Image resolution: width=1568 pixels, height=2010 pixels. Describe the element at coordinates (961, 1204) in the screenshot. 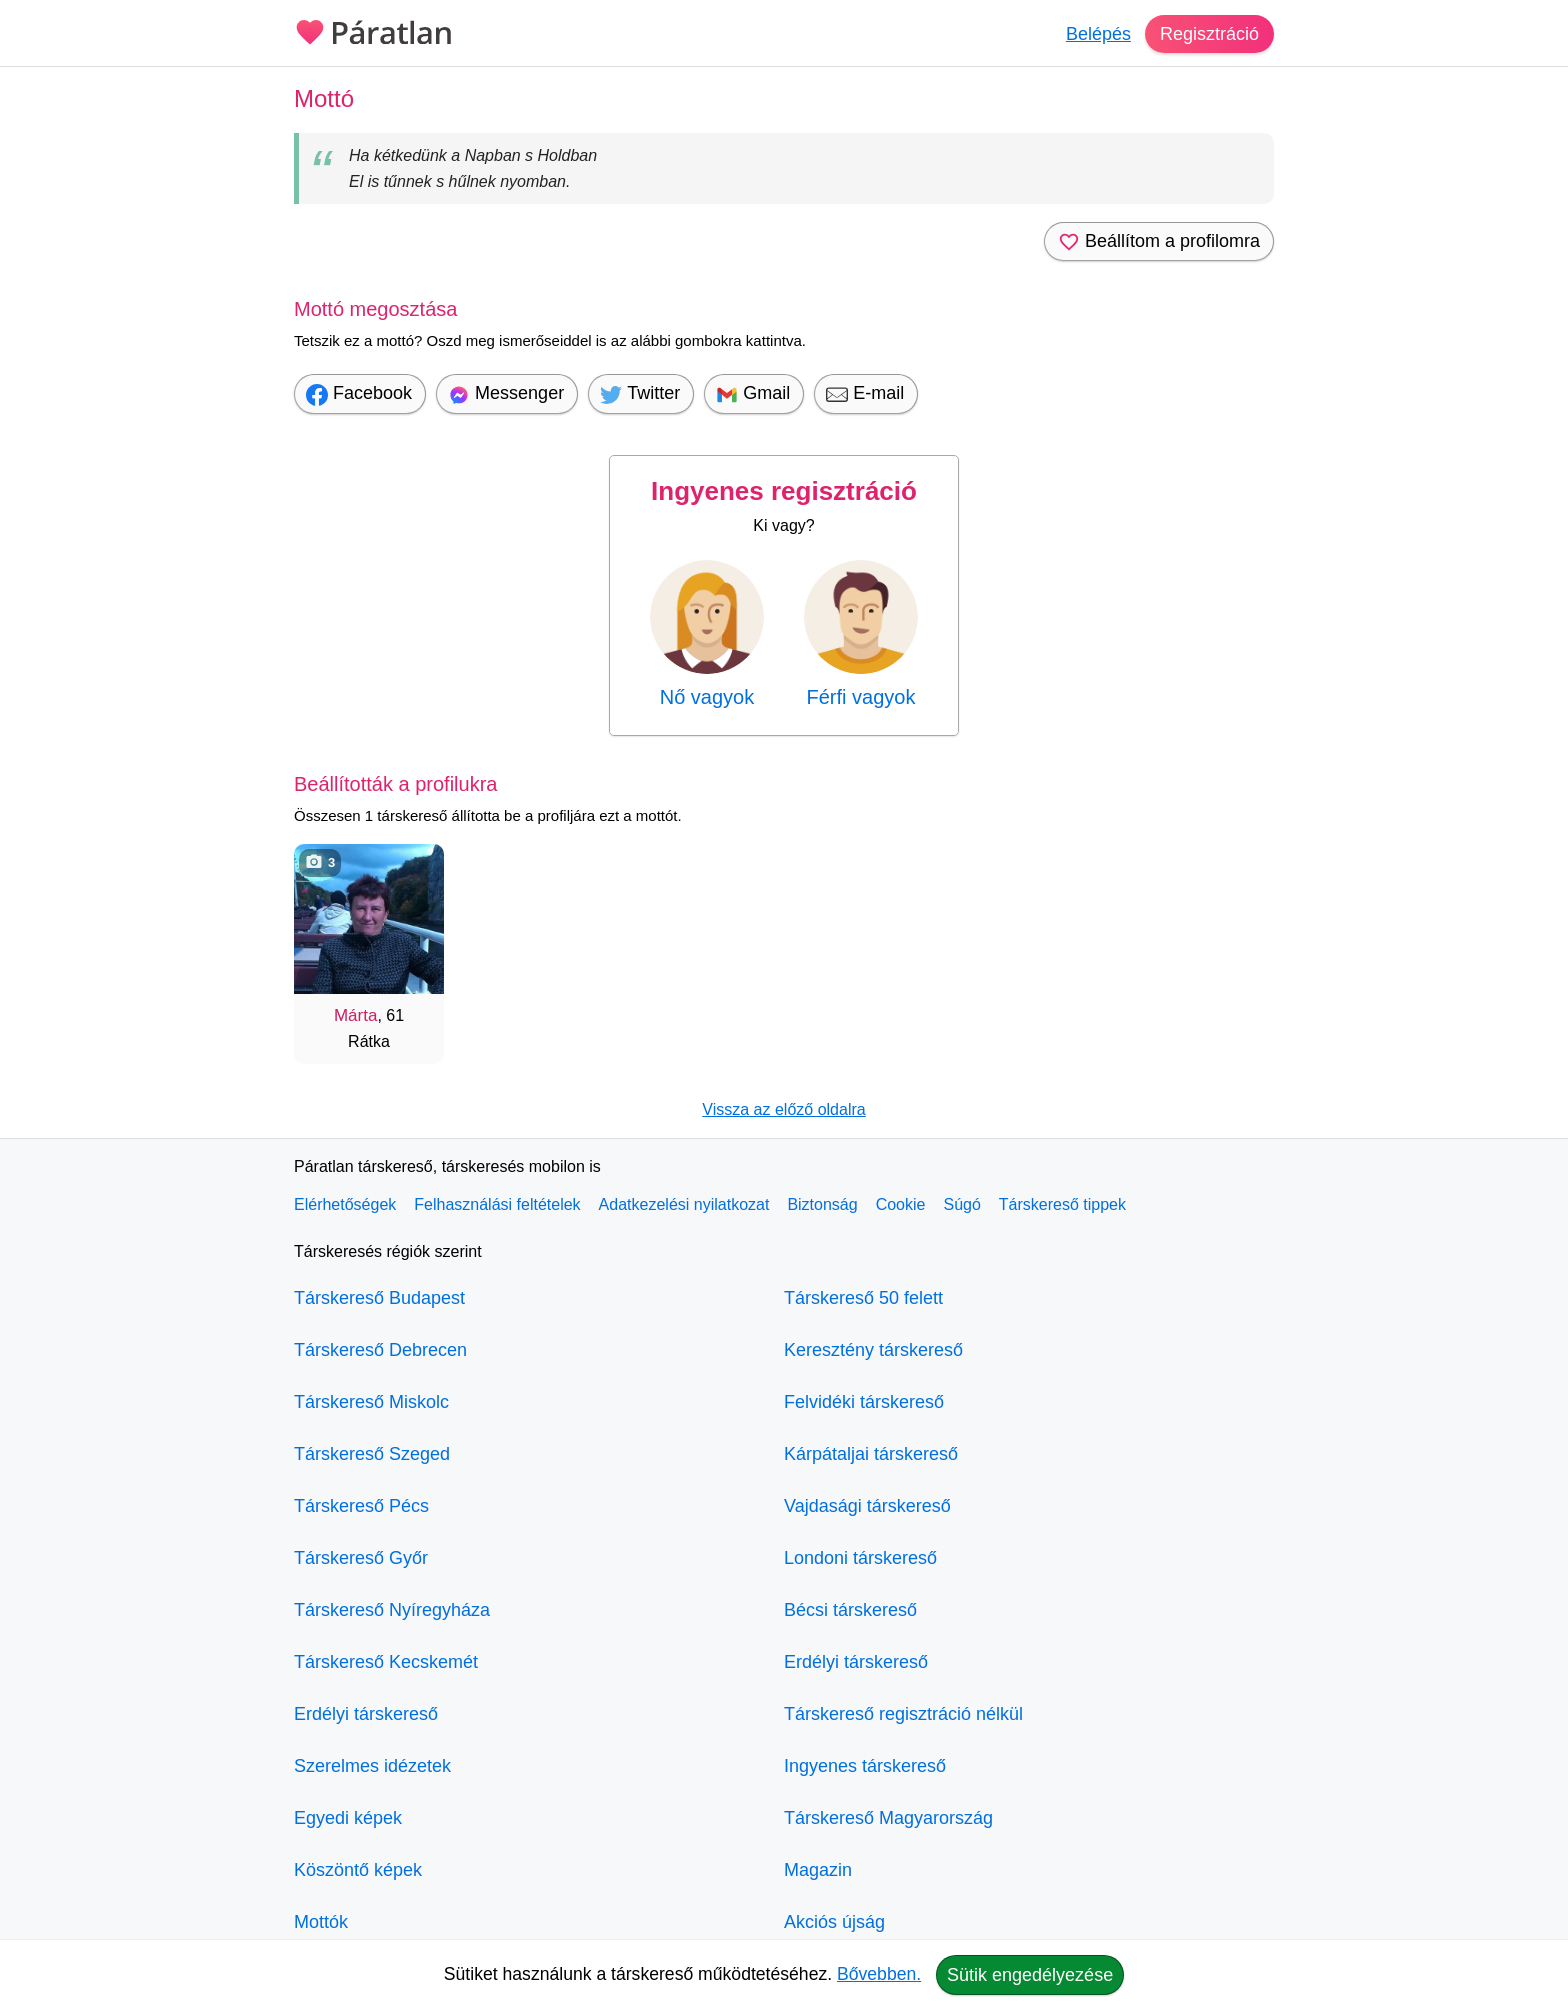

I see `Súgó` at that location.